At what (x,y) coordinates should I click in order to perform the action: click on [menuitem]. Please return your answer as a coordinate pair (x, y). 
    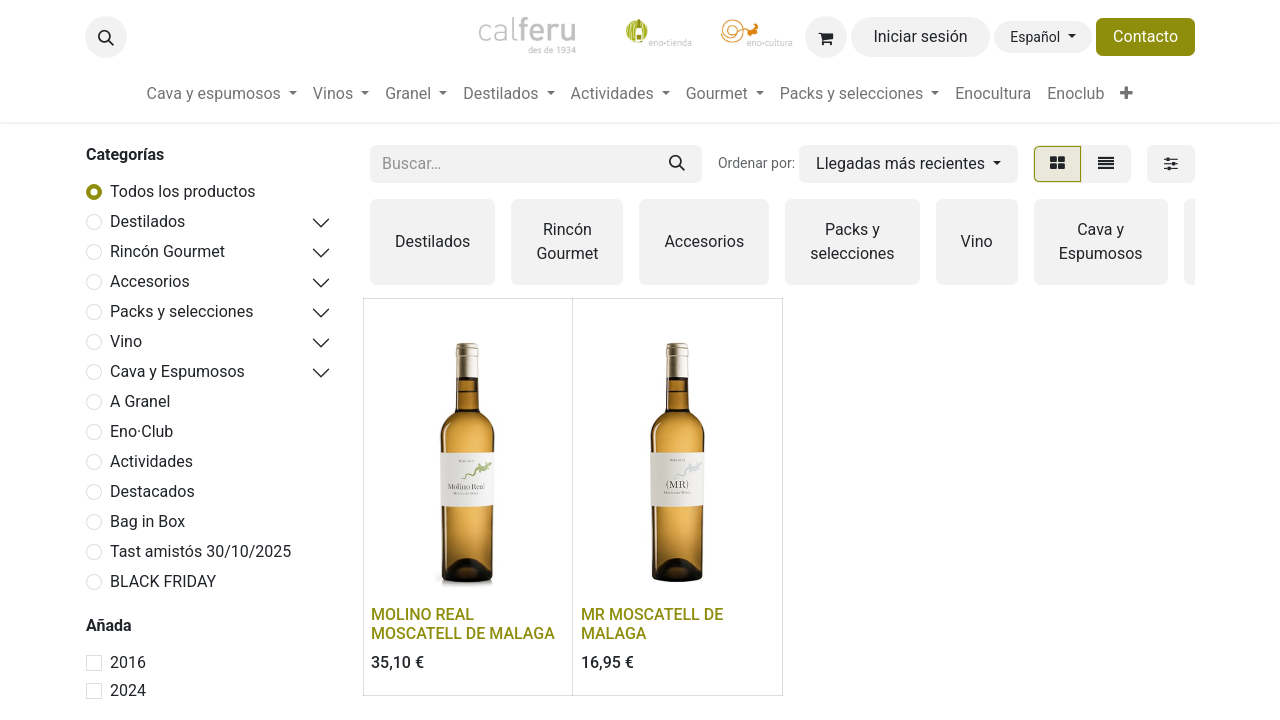
    Looking at the image, I should click on (222, 94).